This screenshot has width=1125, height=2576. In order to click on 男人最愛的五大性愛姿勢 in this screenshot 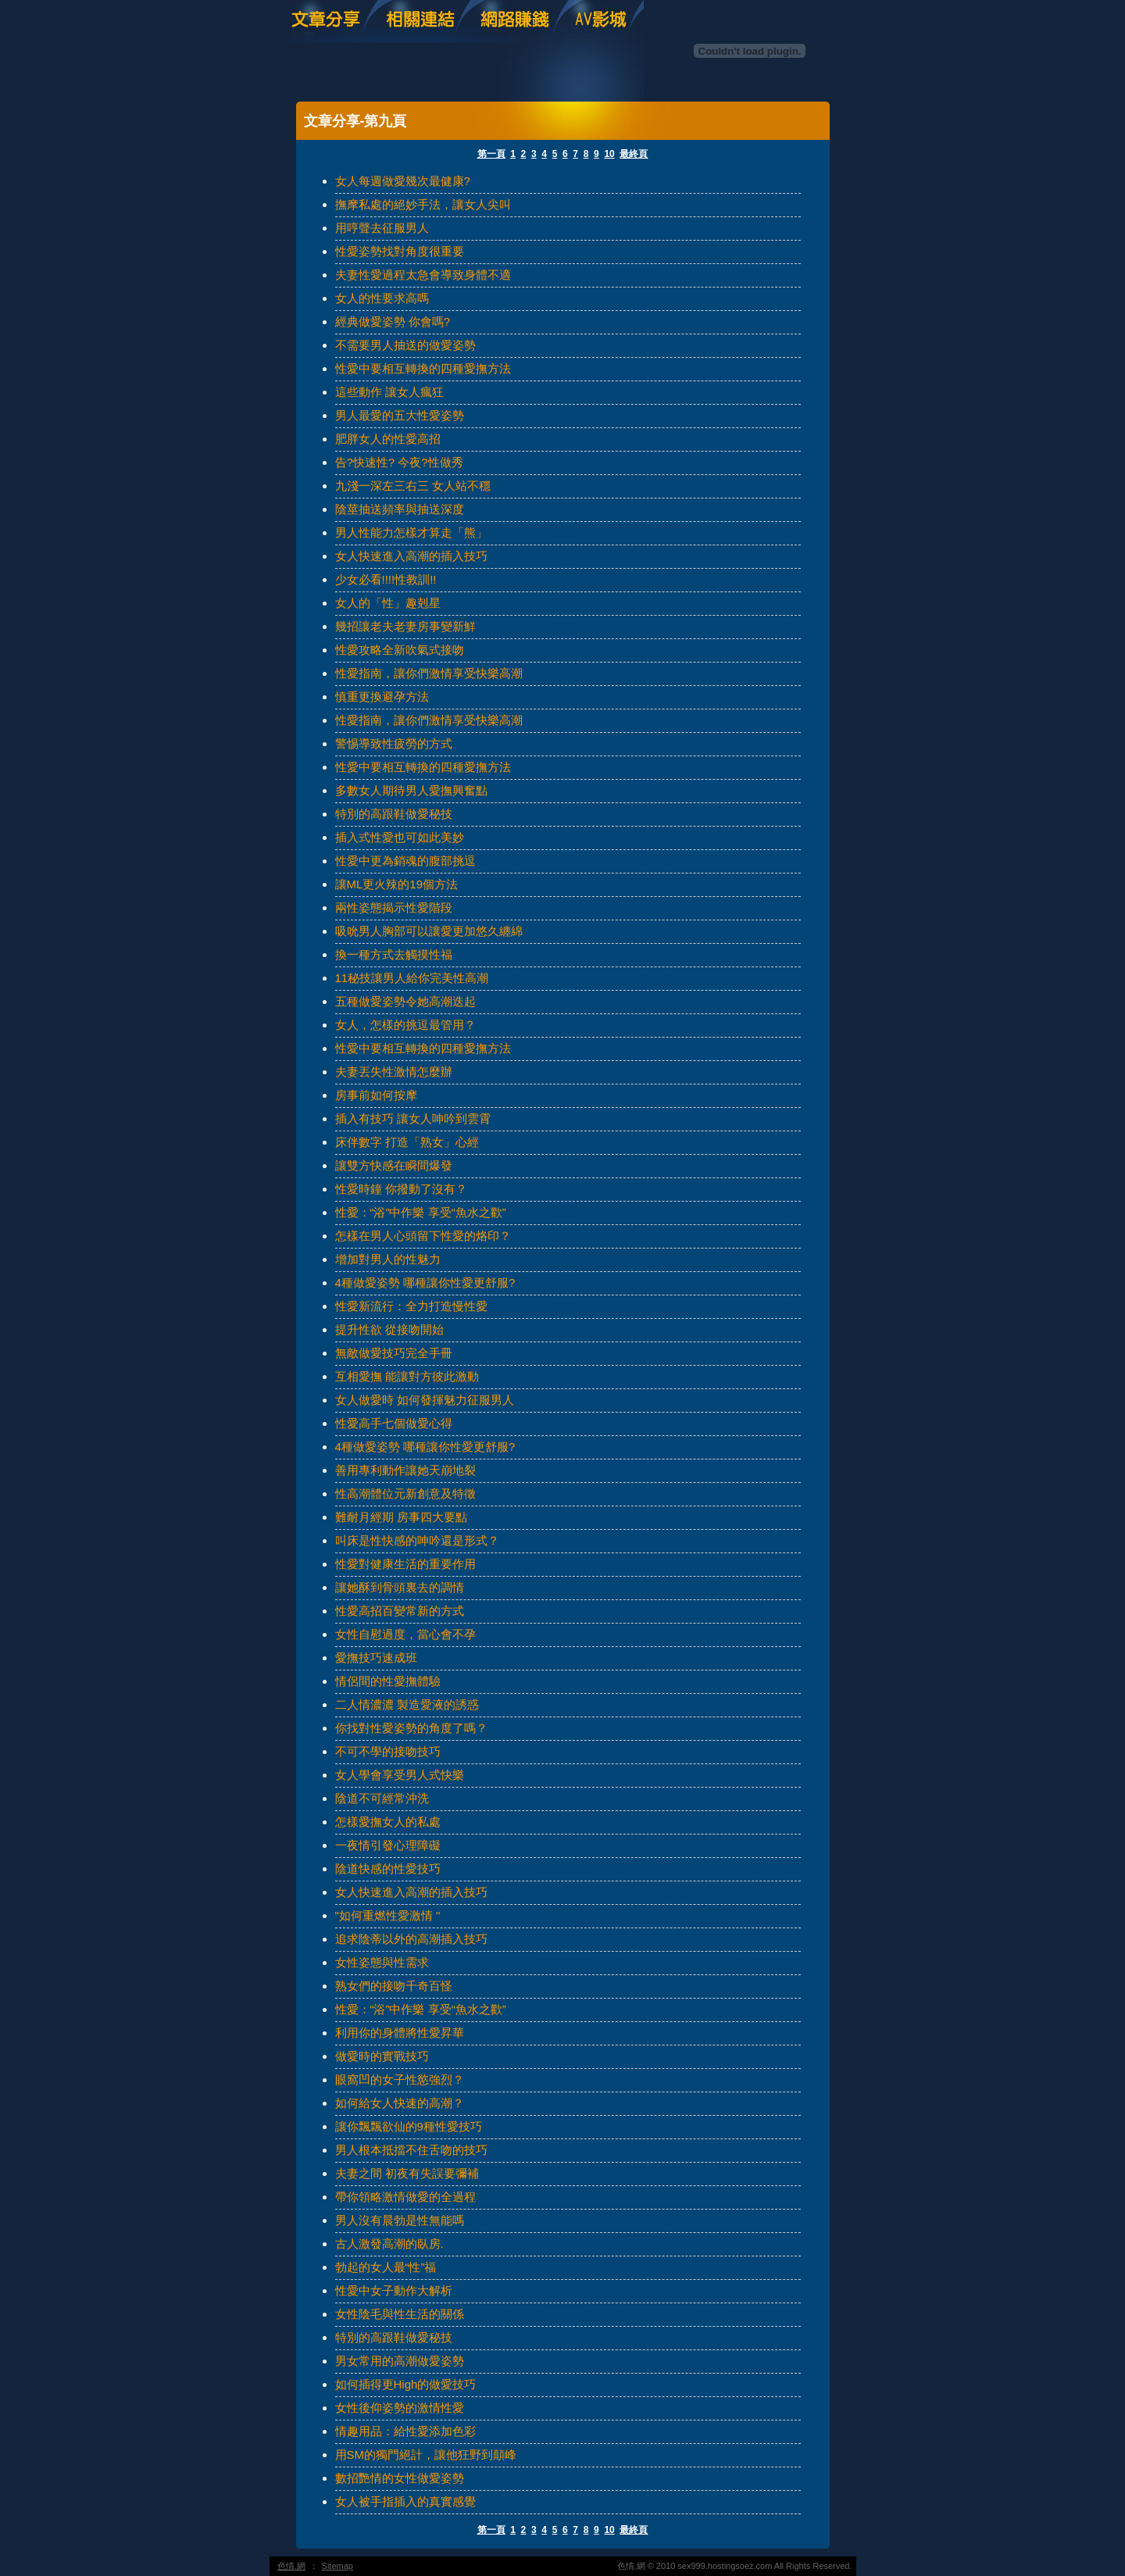, I will do `click(399, 415)`.